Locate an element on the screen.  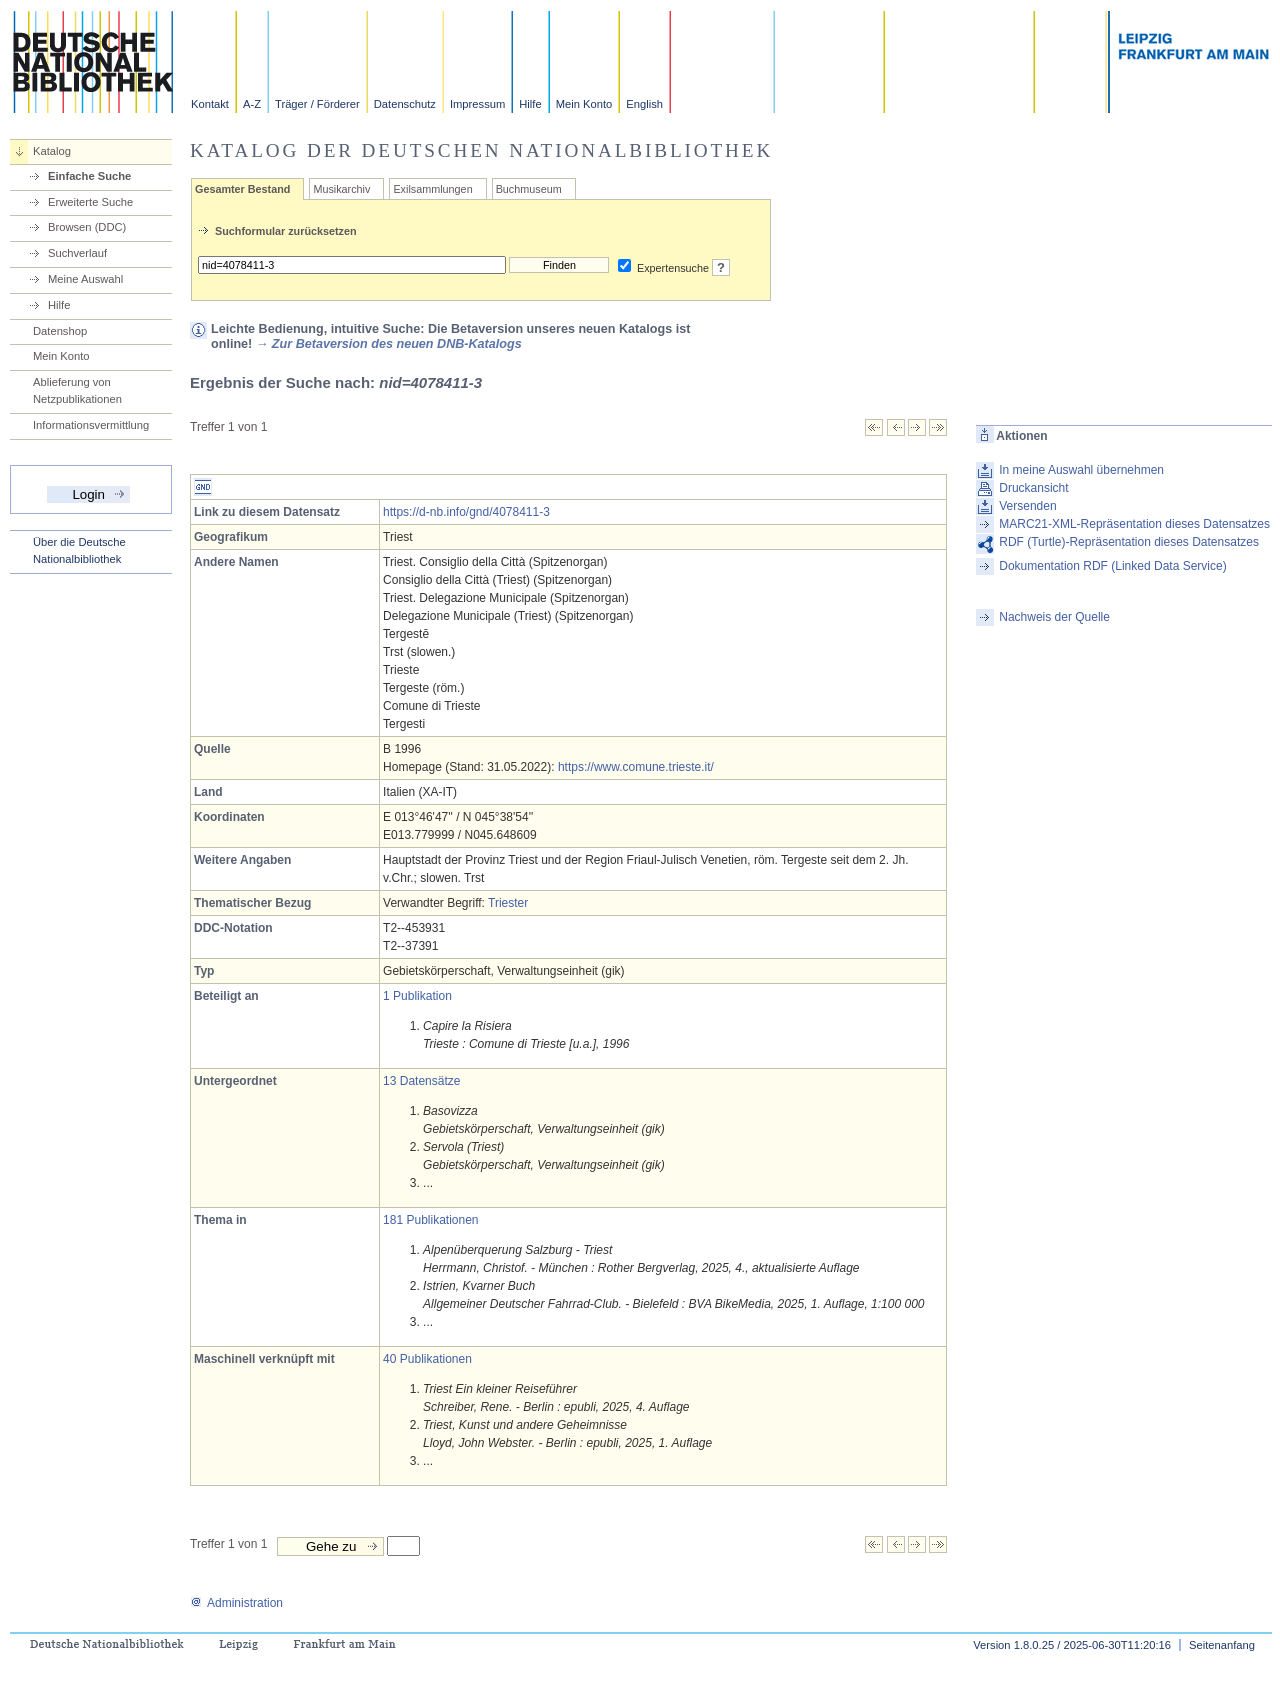
Browsen (DDC) is located at coordinates (87, 227).